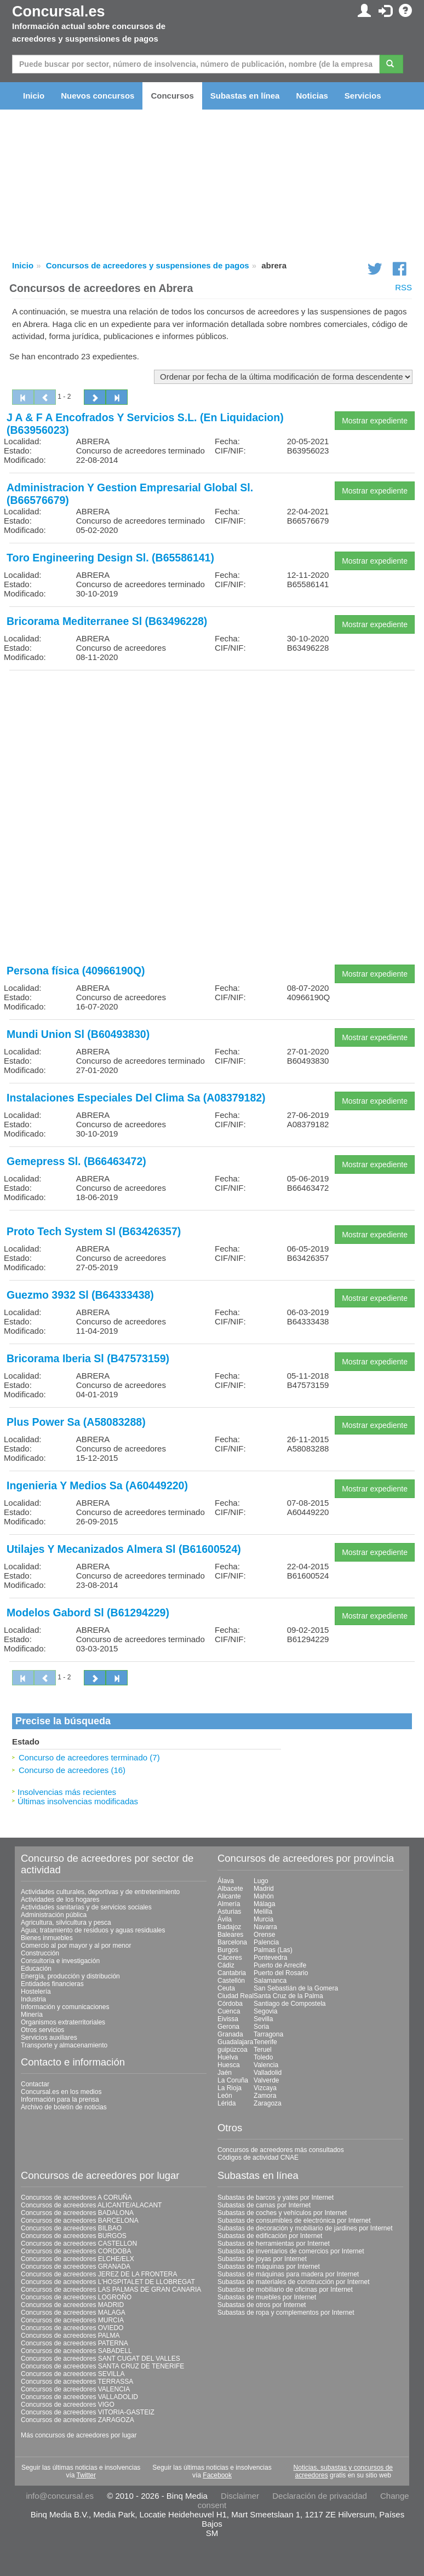  I want to click on Minería, so click(32, 2014).